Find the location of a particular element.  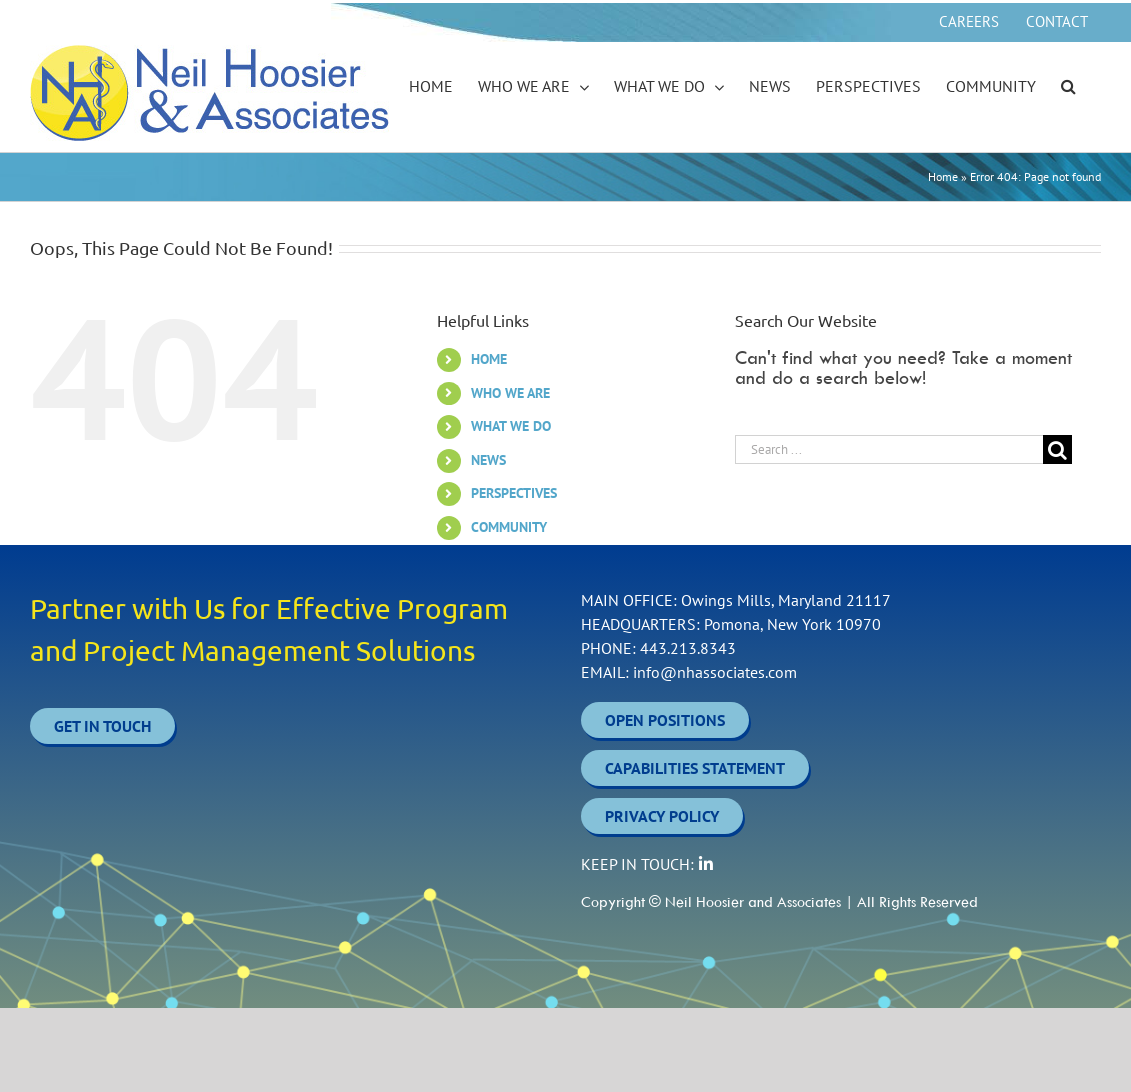

[button] is located at coordinates (1068, 87).